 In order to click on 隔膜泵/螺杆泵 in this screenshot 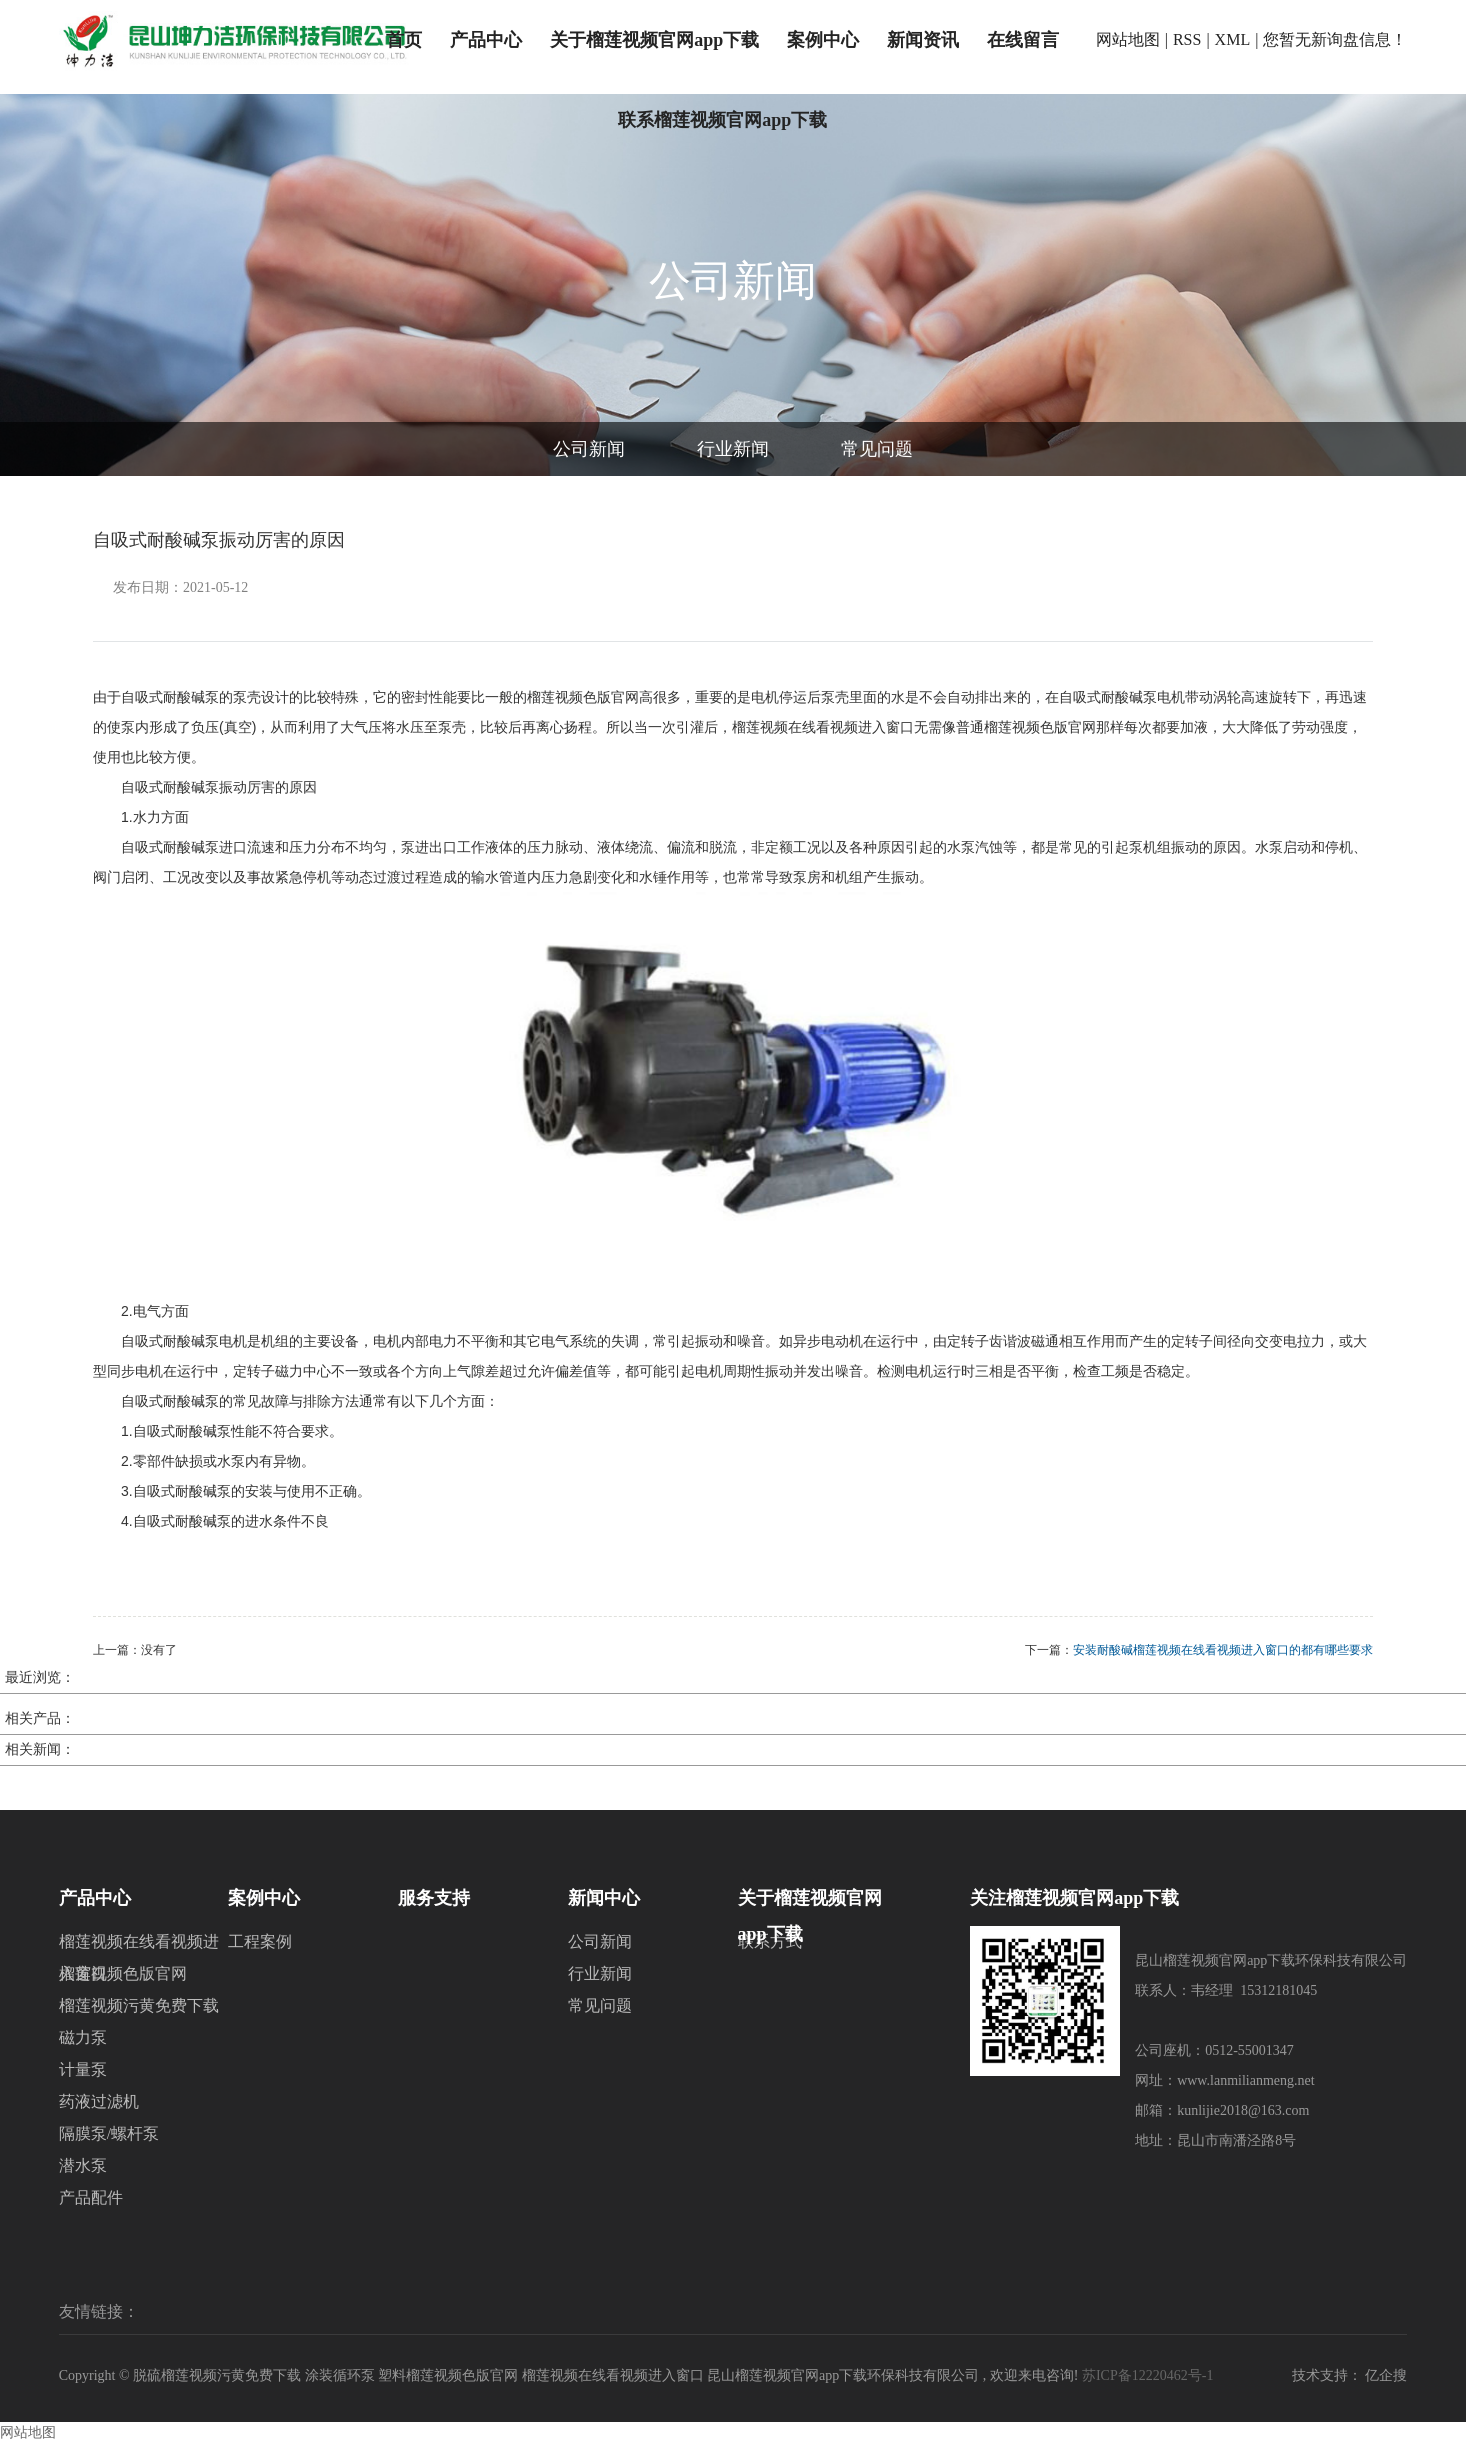, I will do `click(109, 2133)`.